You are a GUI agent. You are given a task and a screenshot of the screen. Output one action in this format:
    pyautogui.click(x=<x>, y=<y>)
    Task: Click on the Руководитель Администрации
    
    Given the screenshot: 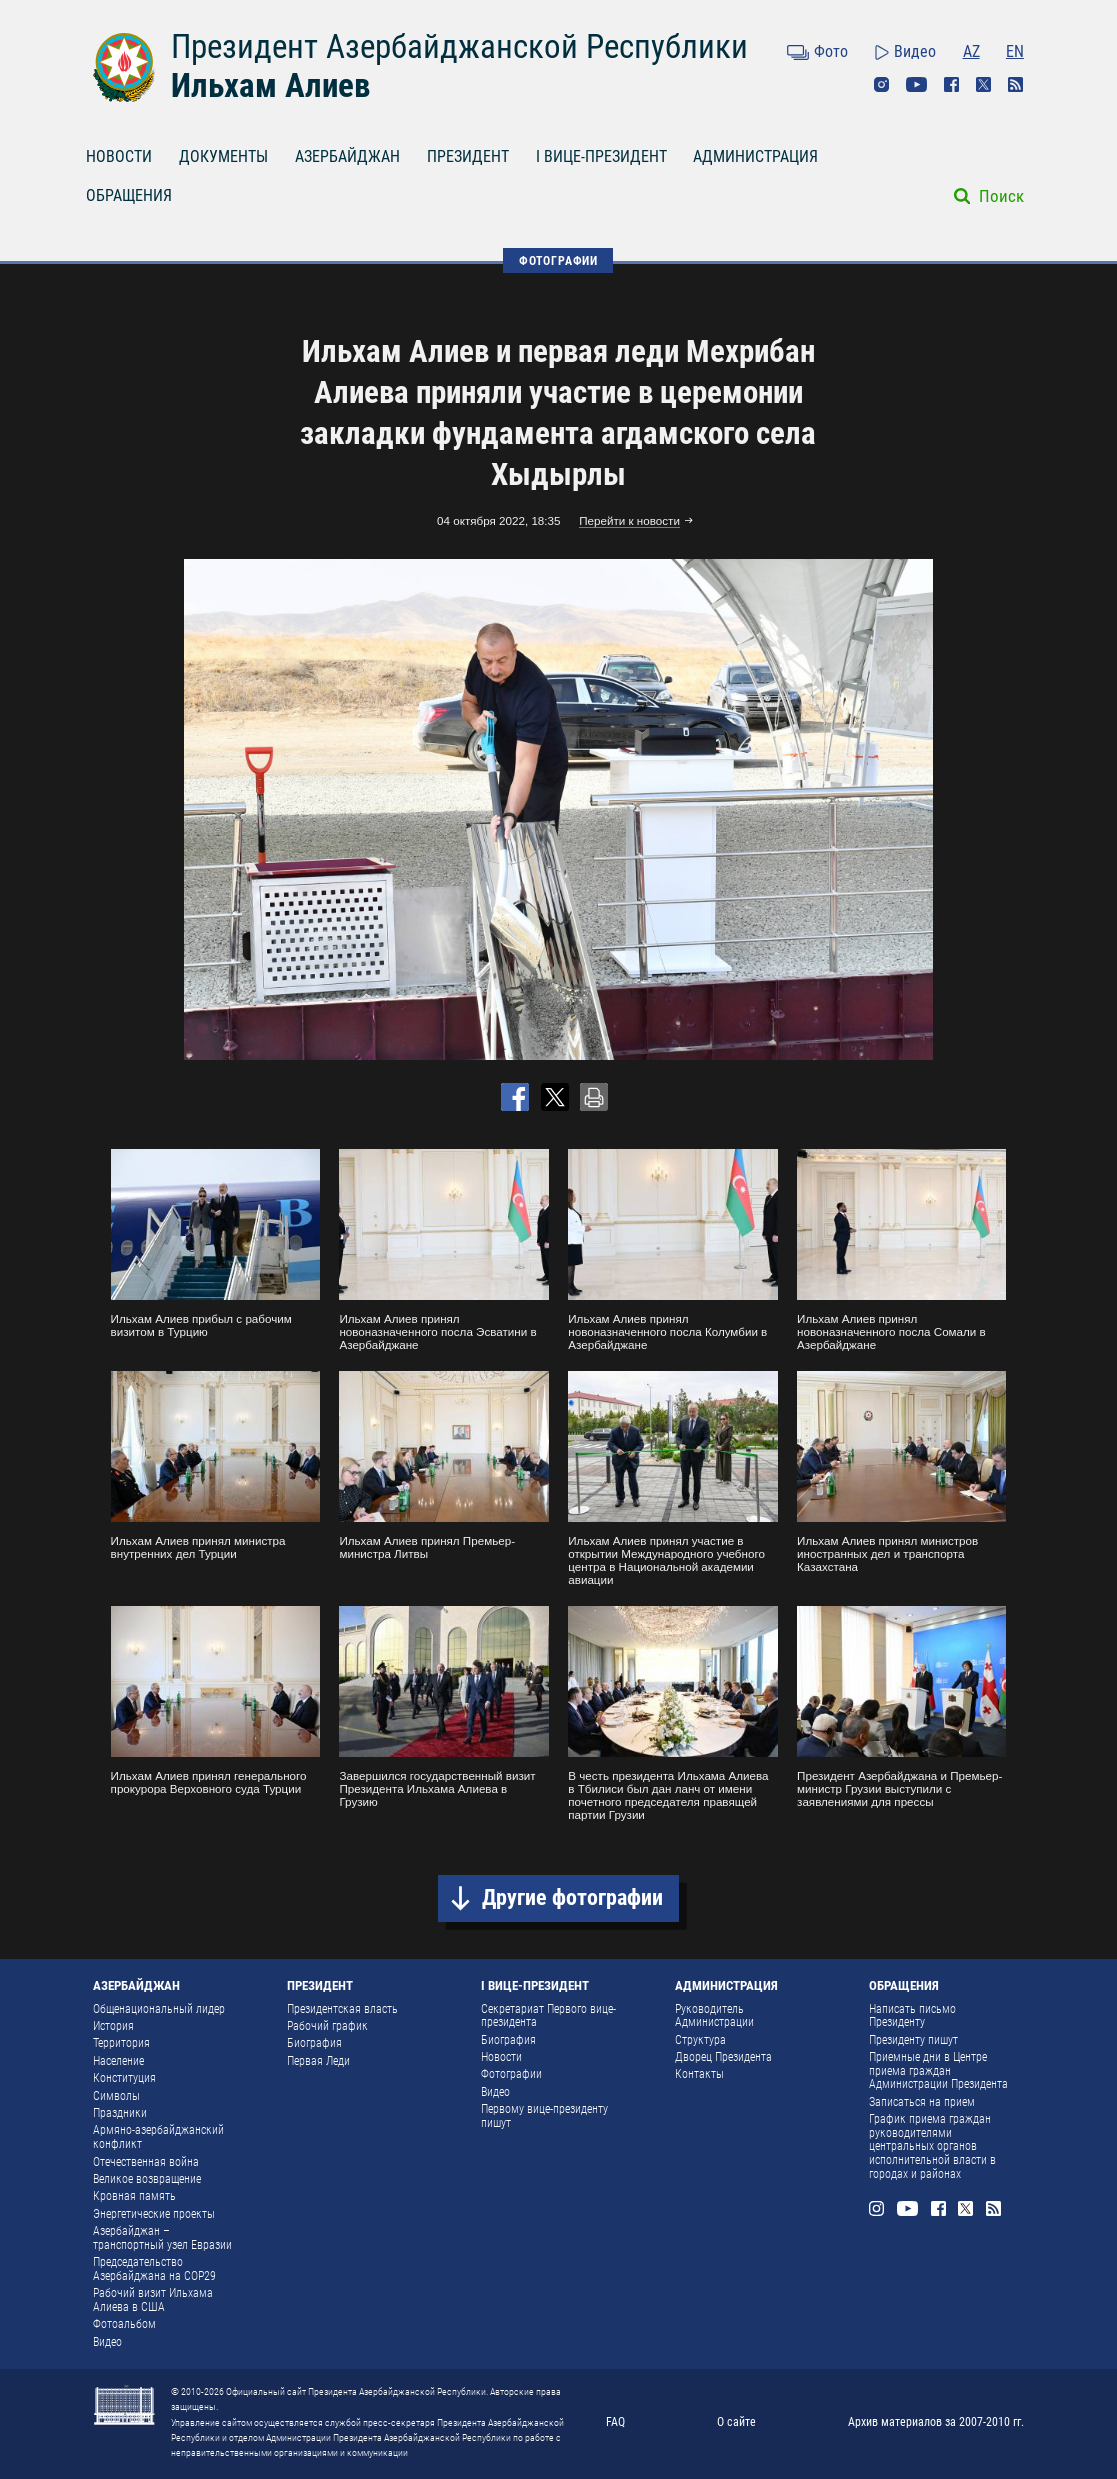 What is the action you would take?
    pyautogui.click(x=714, y=2016)
    